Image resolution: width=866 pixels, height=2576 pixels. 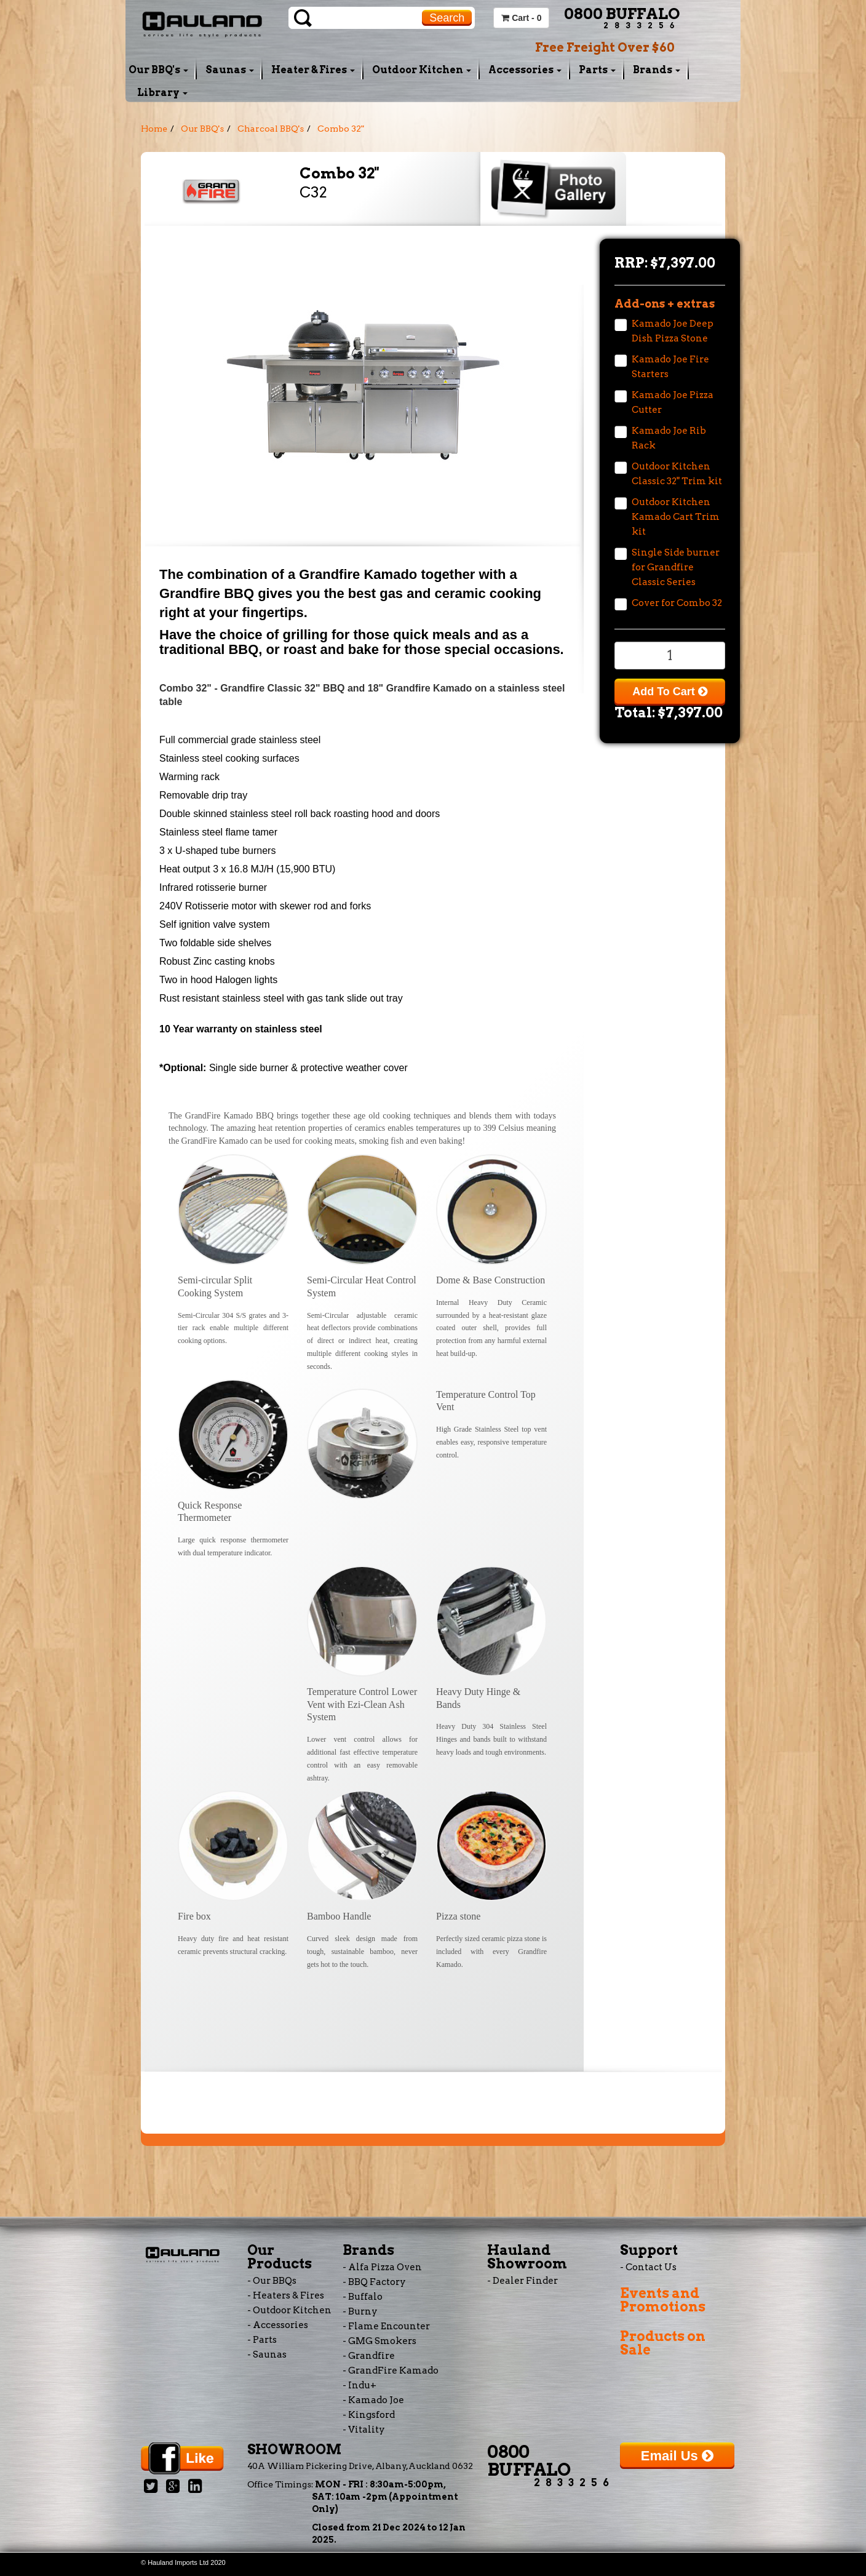 What do you see at coordinates (676, 567) in the screenshot?
I see `Single Side burner for Grandfire Classic Series` at bounding box center [676, 567].